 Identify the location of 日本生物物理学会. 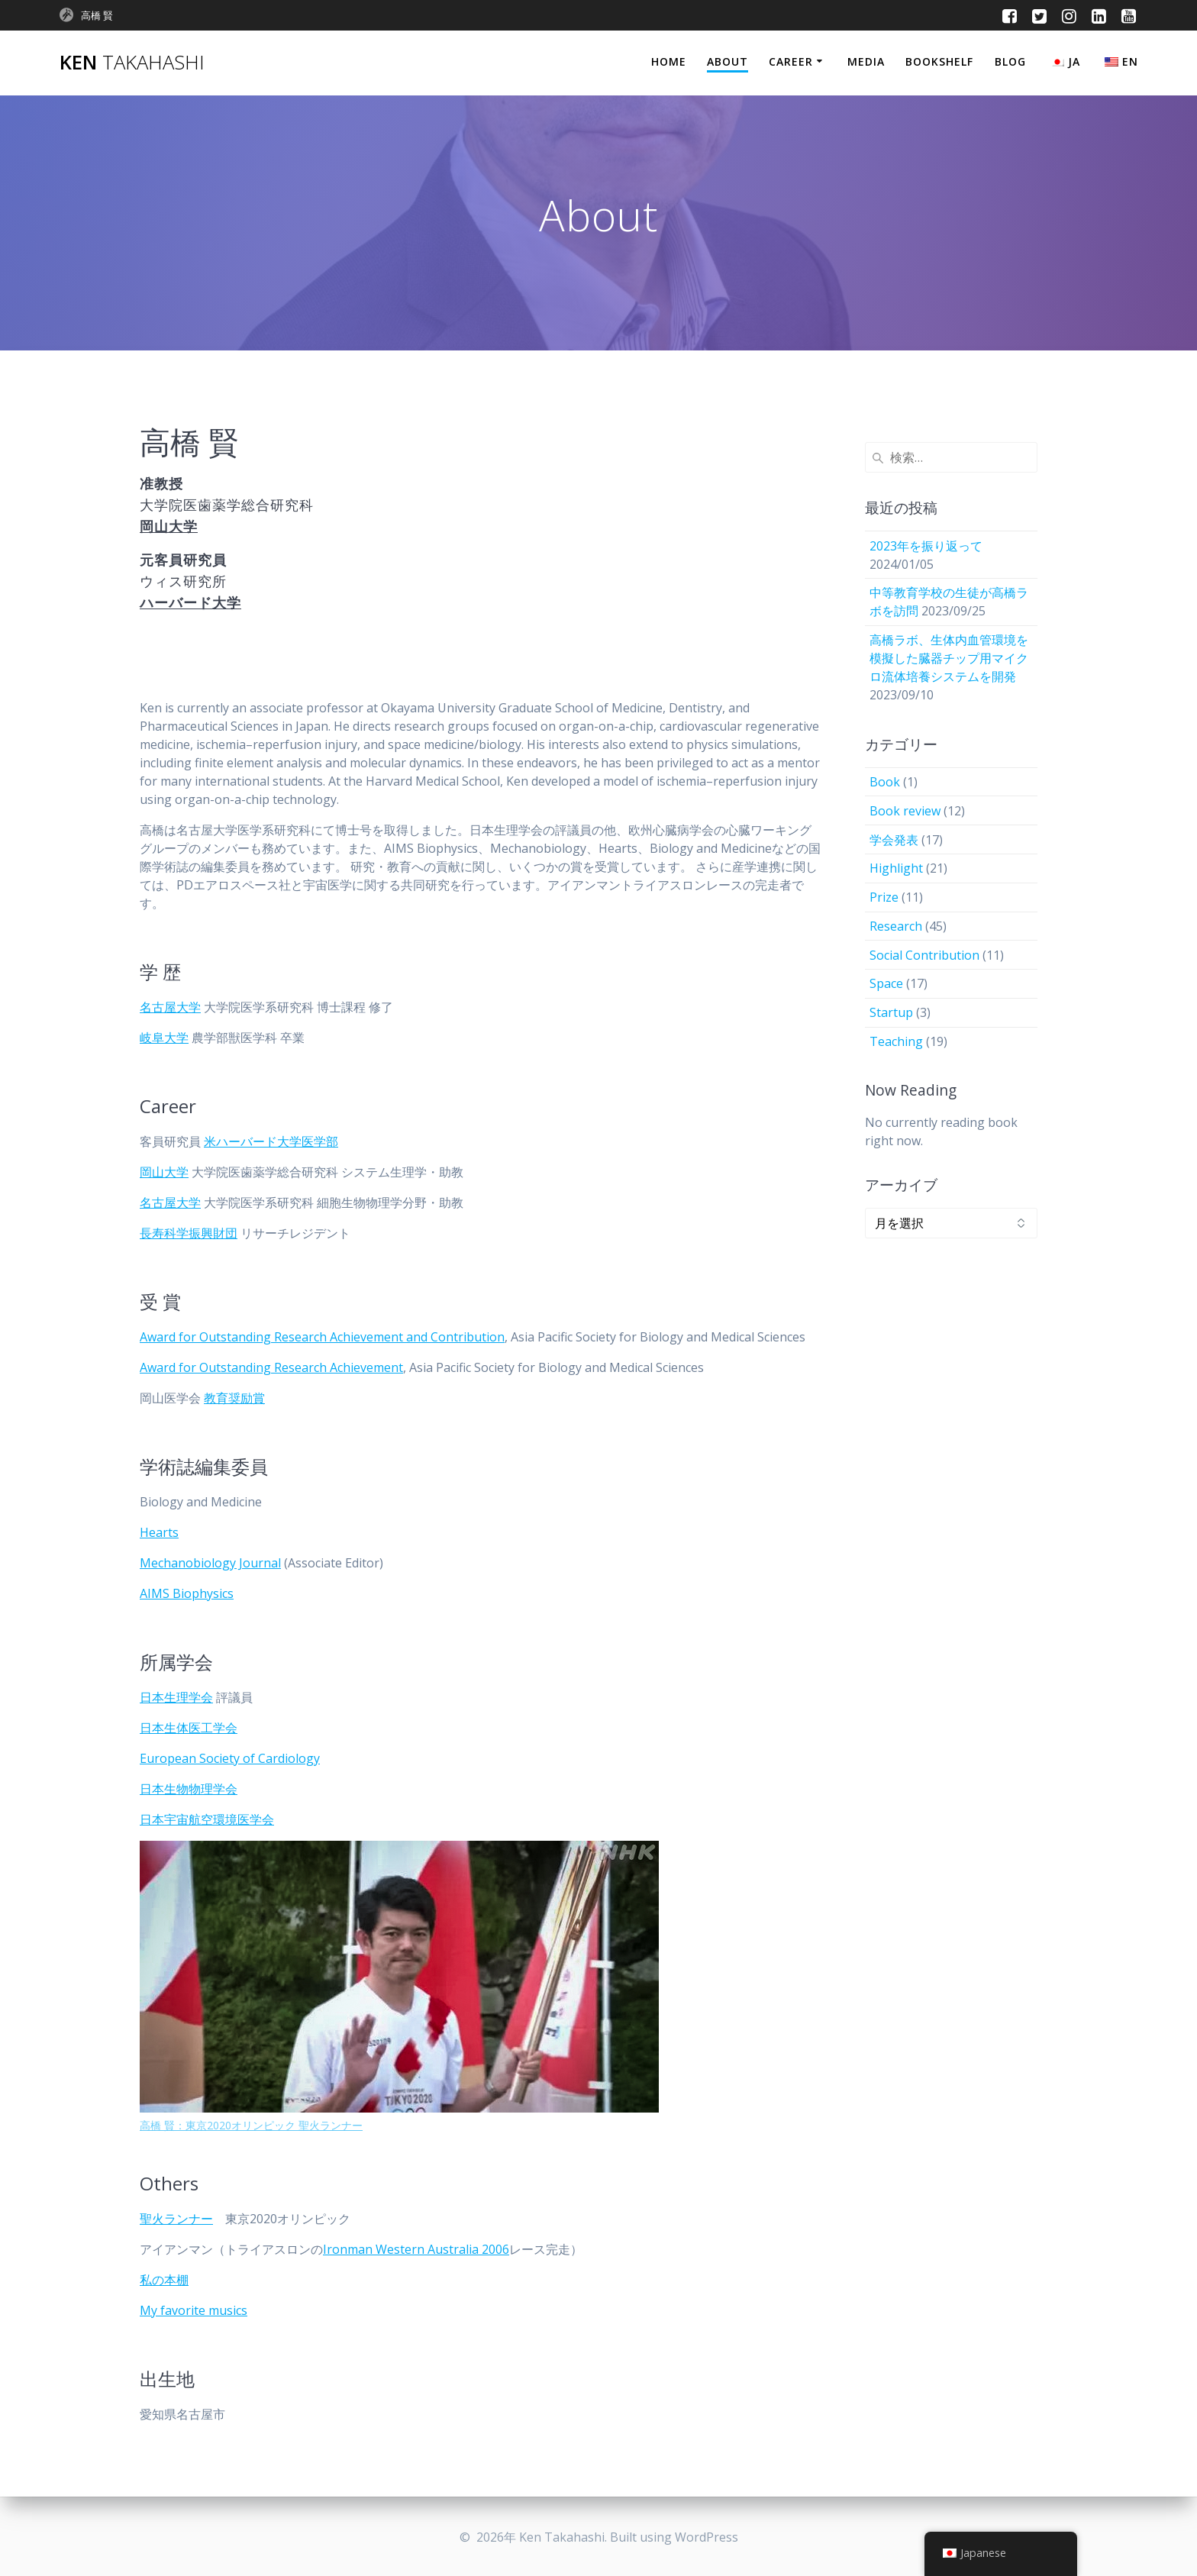
(188, 1788).